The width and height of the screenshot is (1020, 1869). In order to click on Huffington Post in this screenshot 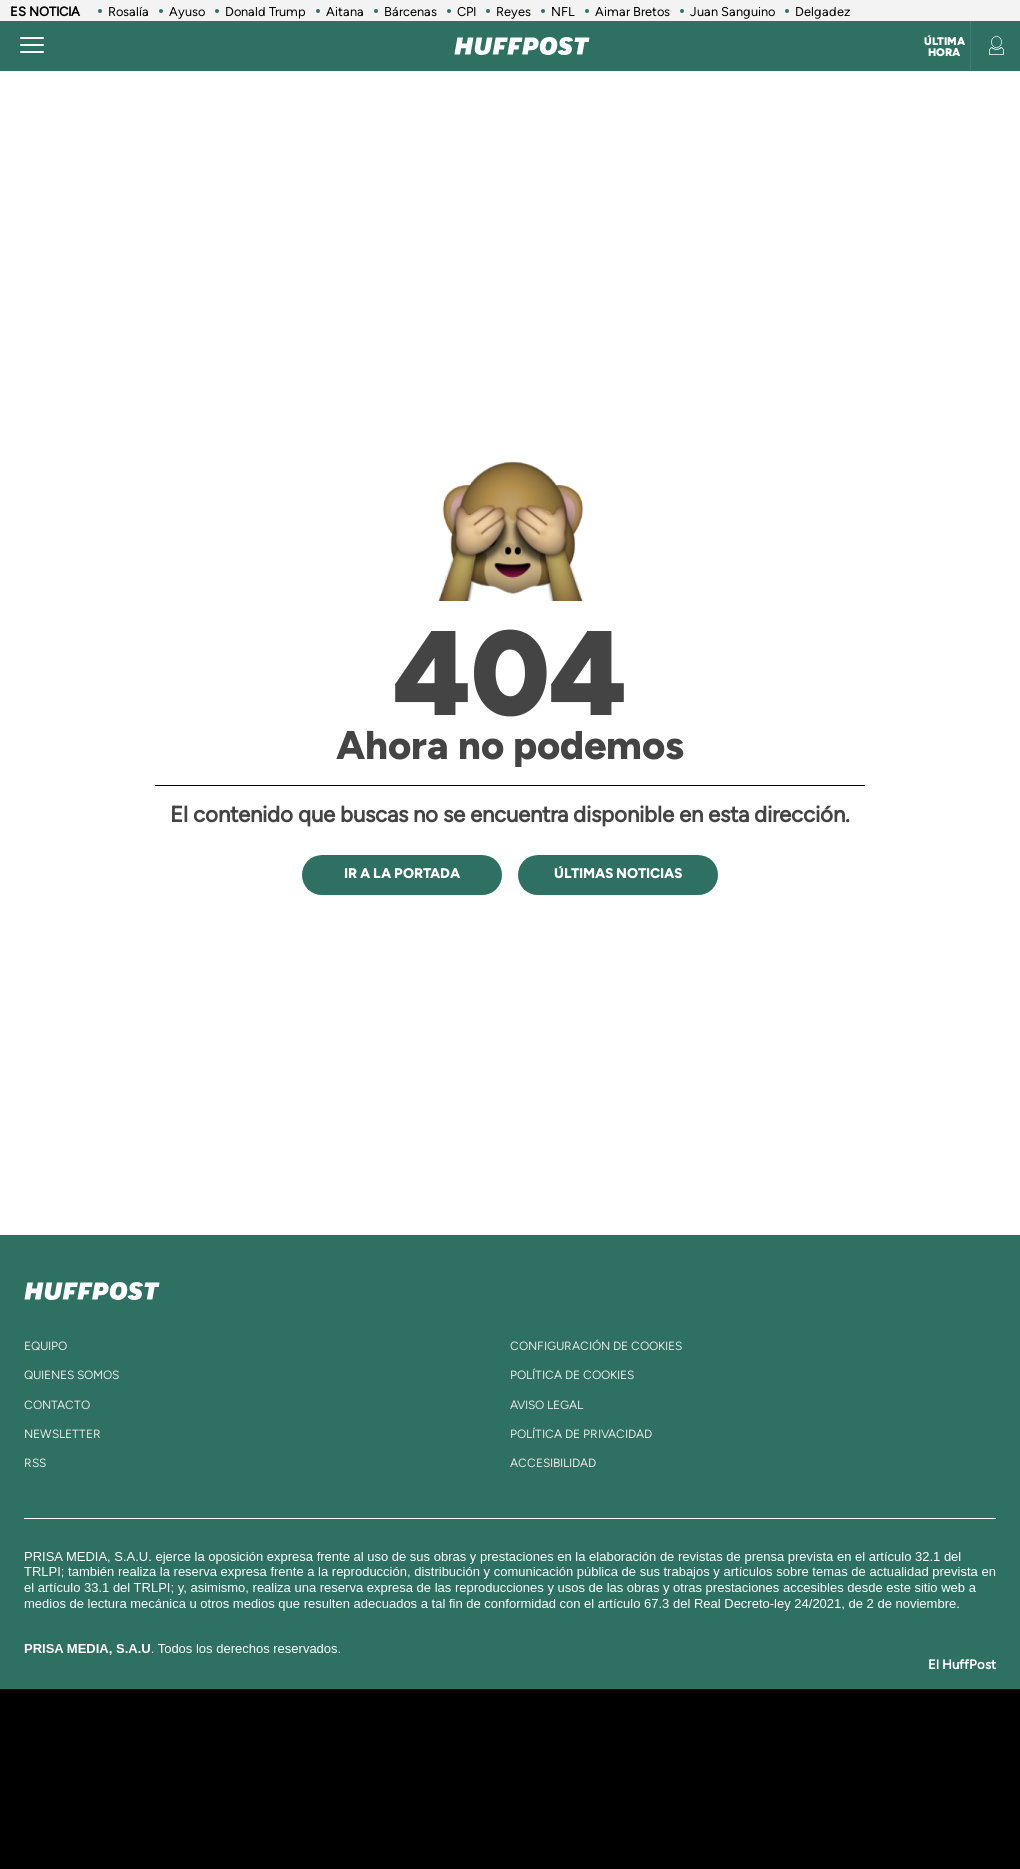, I will do `click(318, 1778)`.